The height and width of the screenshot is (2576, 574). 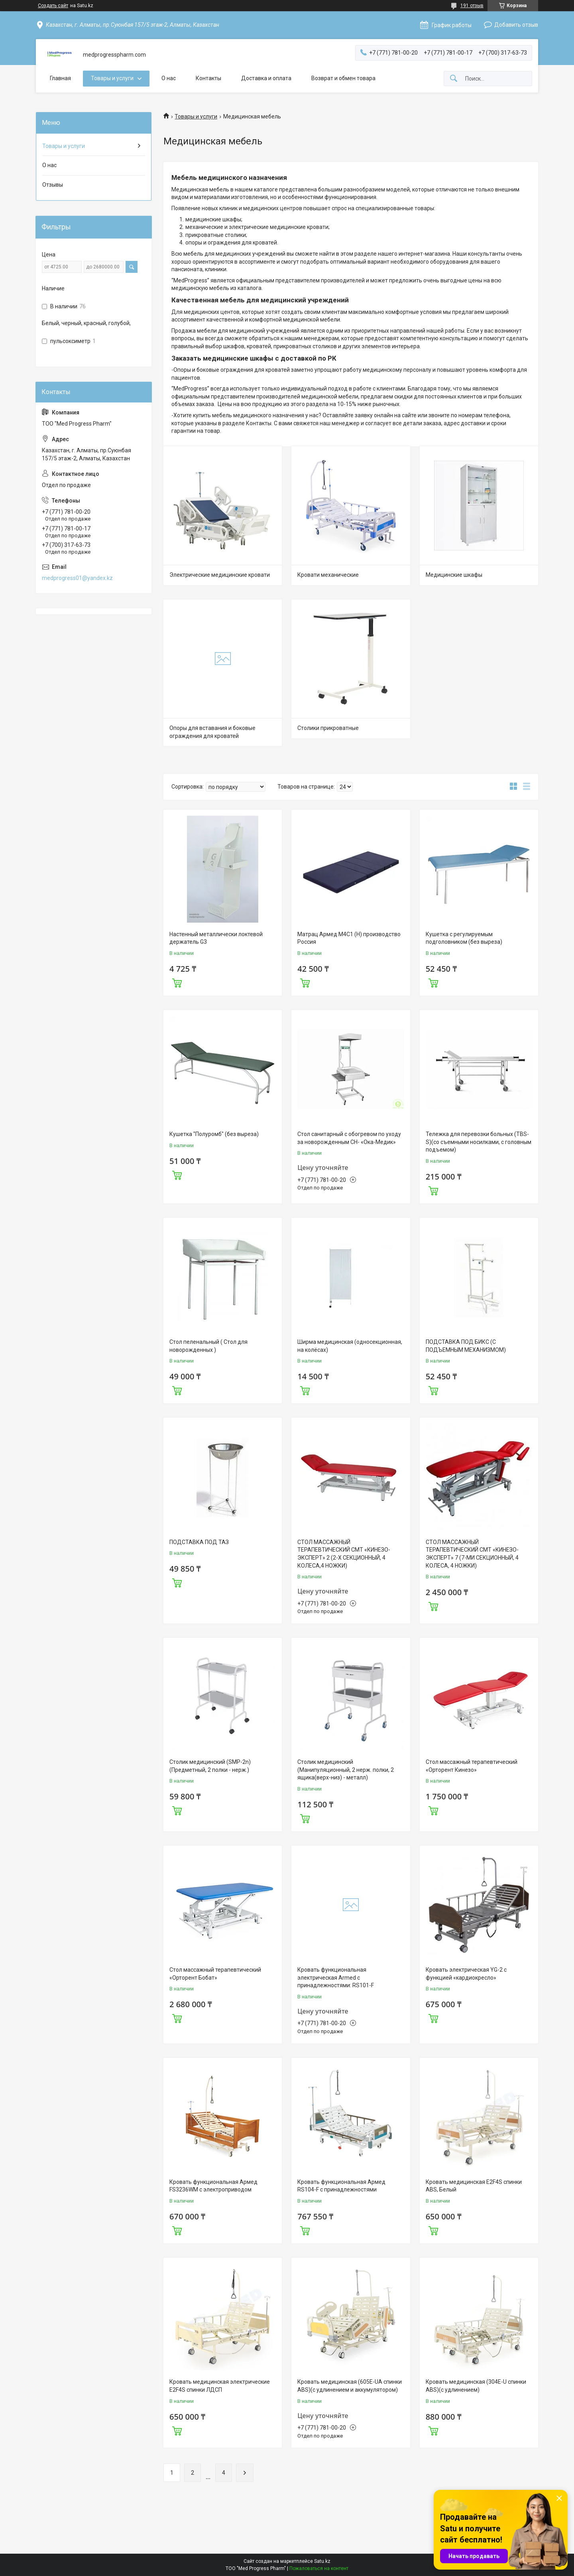 What do you see at coordinates (322, 2561) in the screenshot?
I see `Satu.kz` at bounding box center [322, 2561].